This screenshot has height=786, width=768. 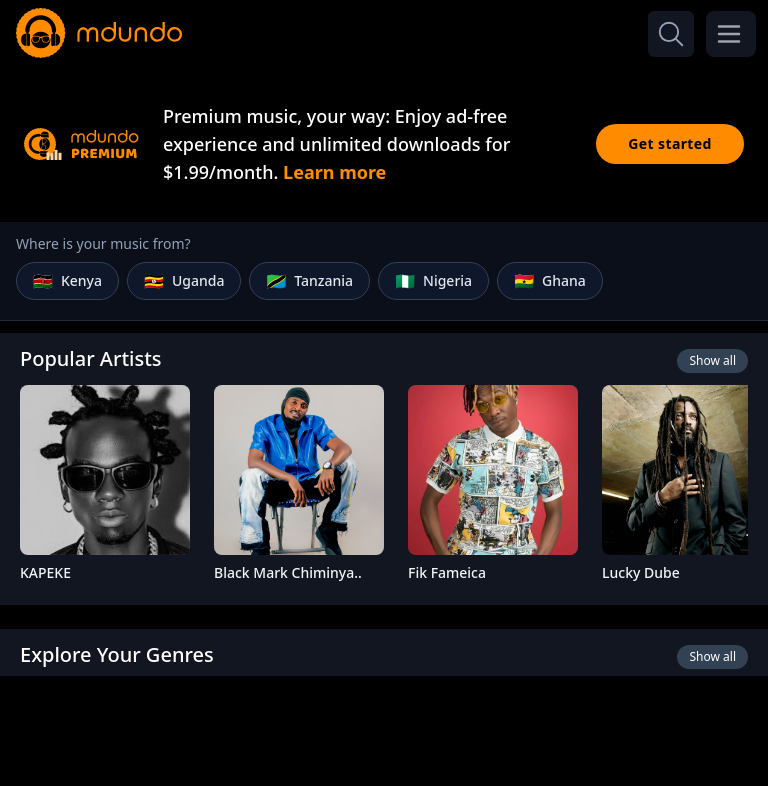 What do you see at coordinates (670, 143) in the screenshot?
I see `Get started` at bounding box center [670, 143].